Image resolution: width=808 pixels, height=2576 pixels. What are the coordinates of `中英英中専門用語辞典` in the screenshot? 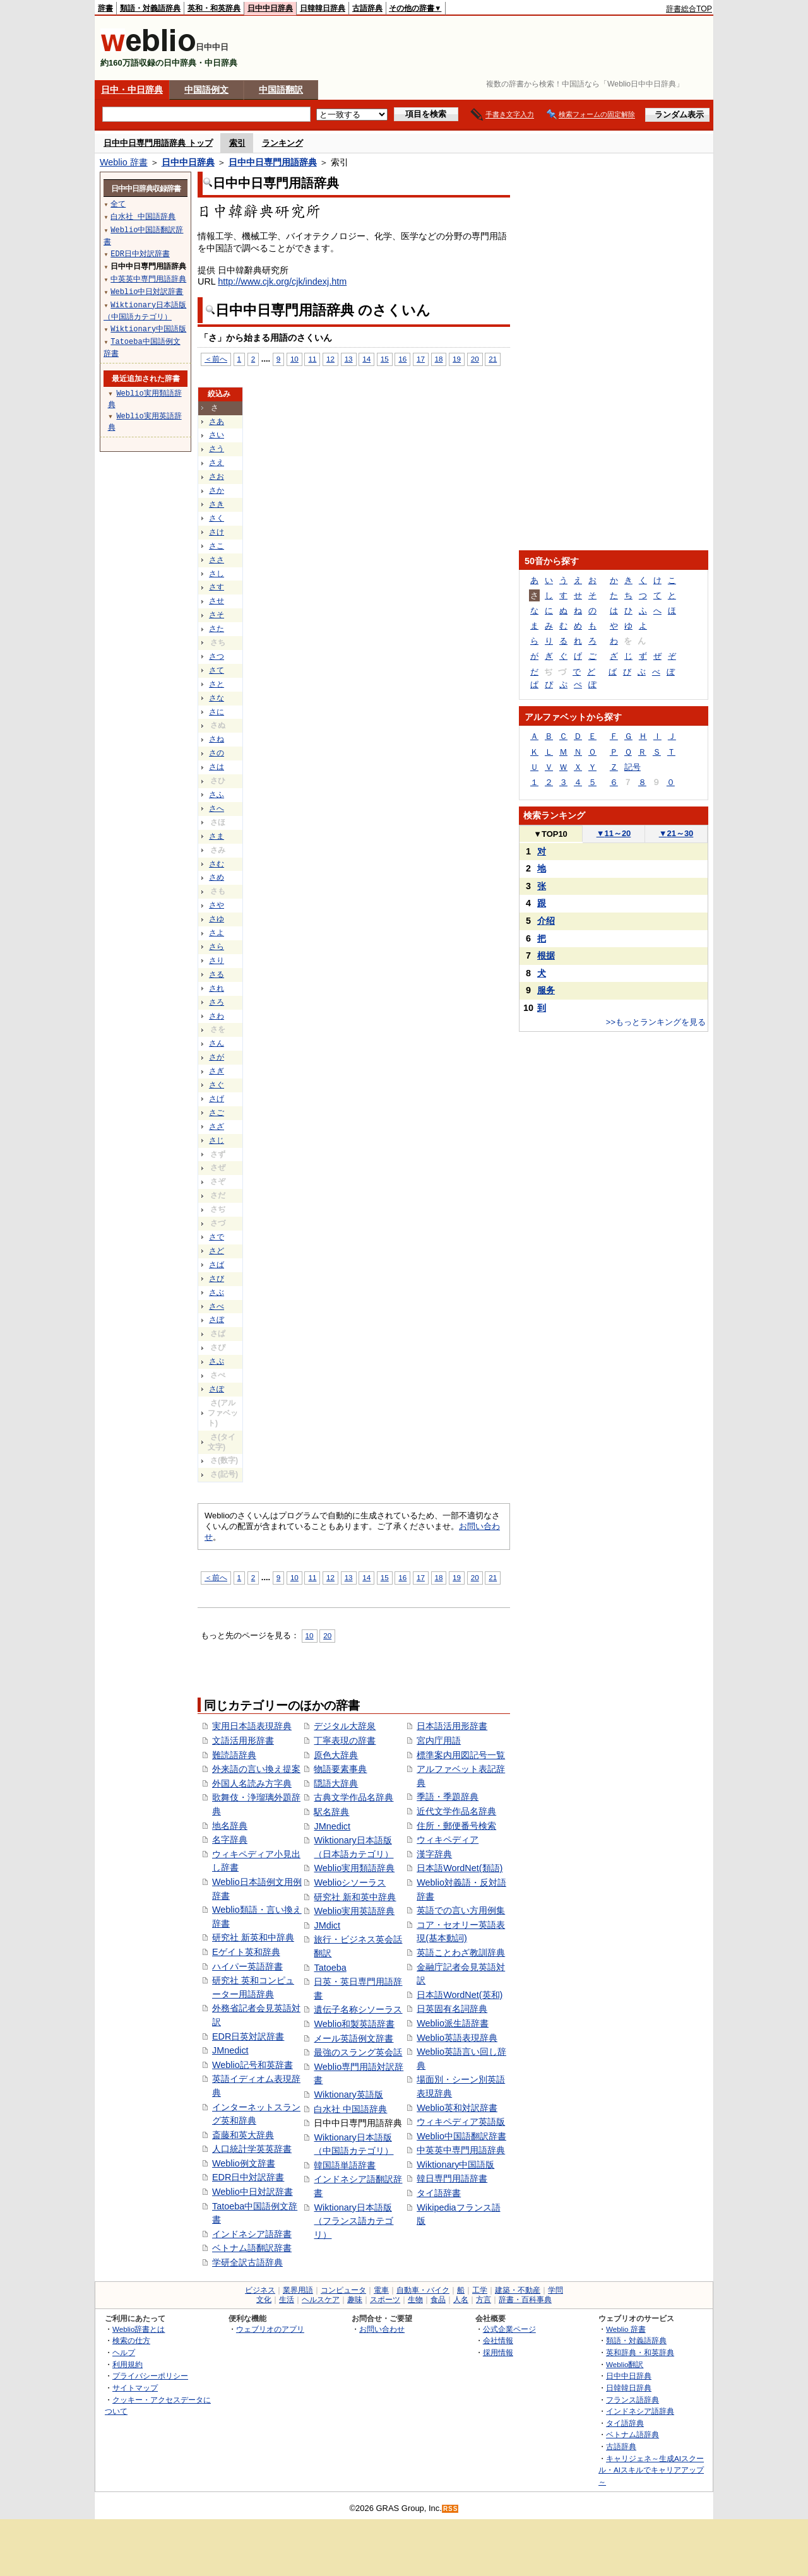 It's located at (461, 2150).